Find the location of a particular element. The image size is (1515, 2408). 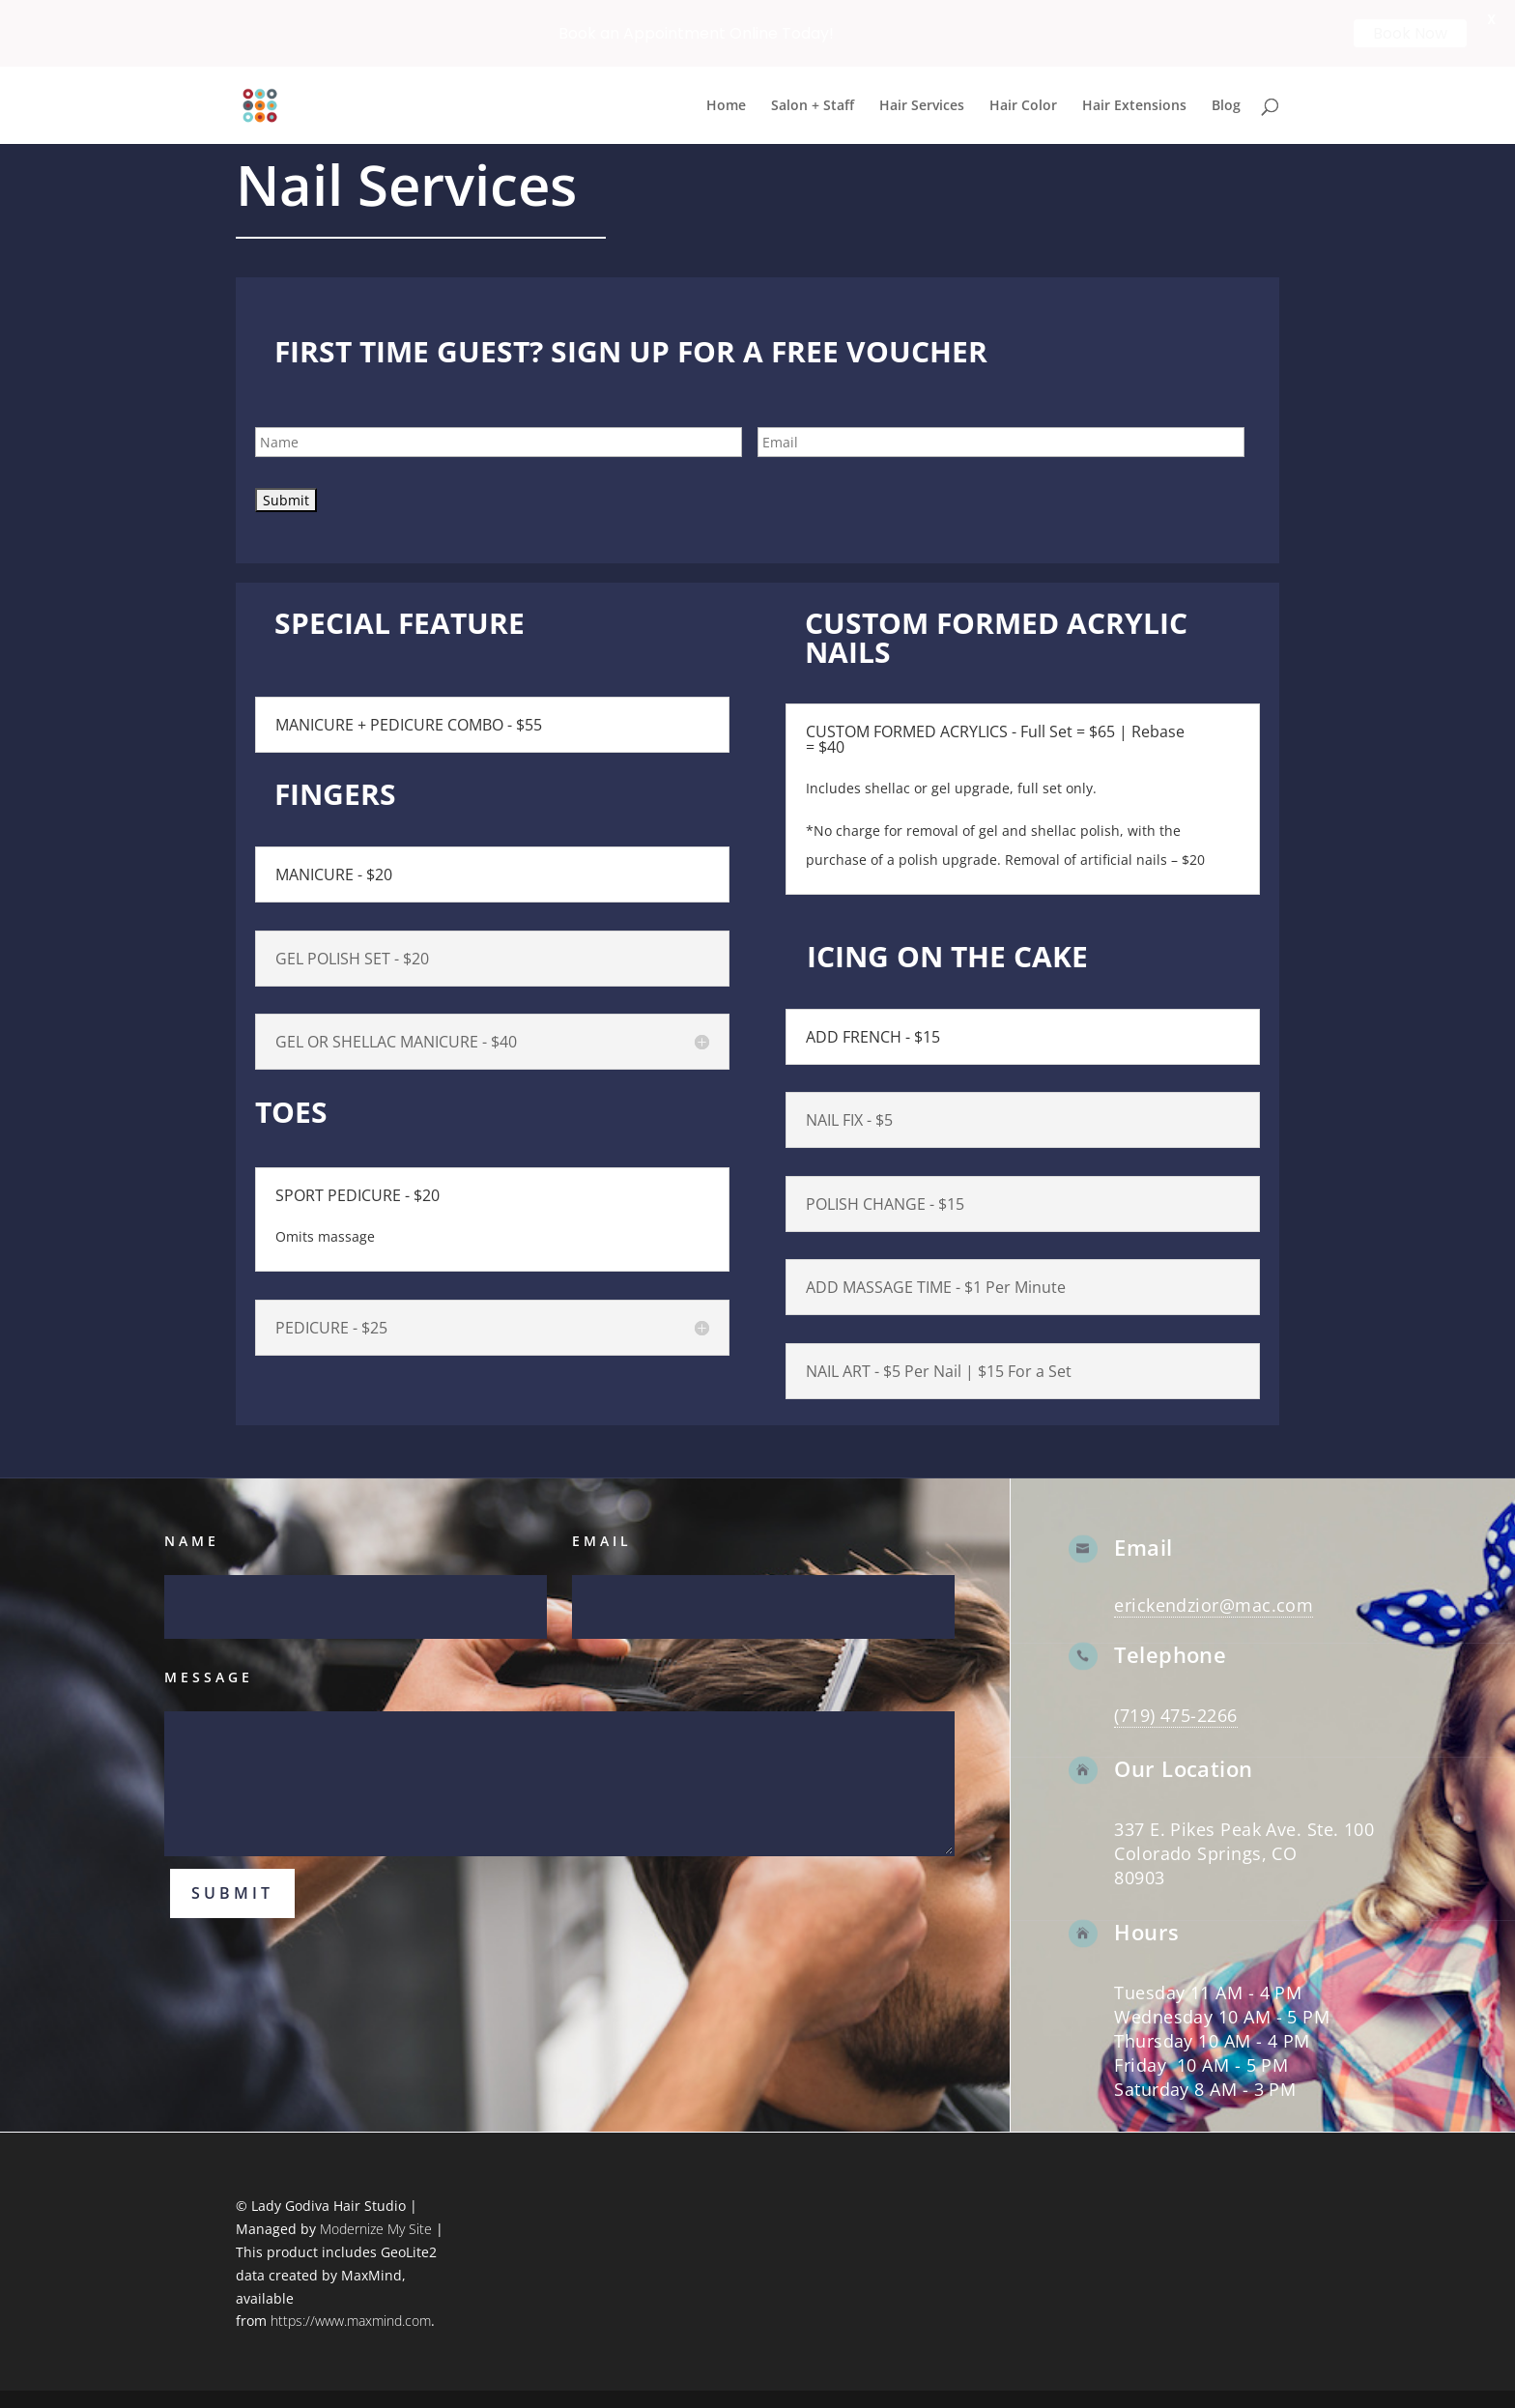

Email is located at coordinates (602, 1540).